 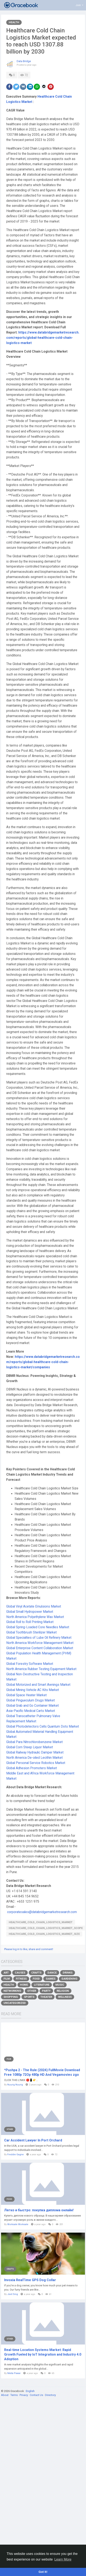 I want to click on Food, so click(x=36, y=1978).